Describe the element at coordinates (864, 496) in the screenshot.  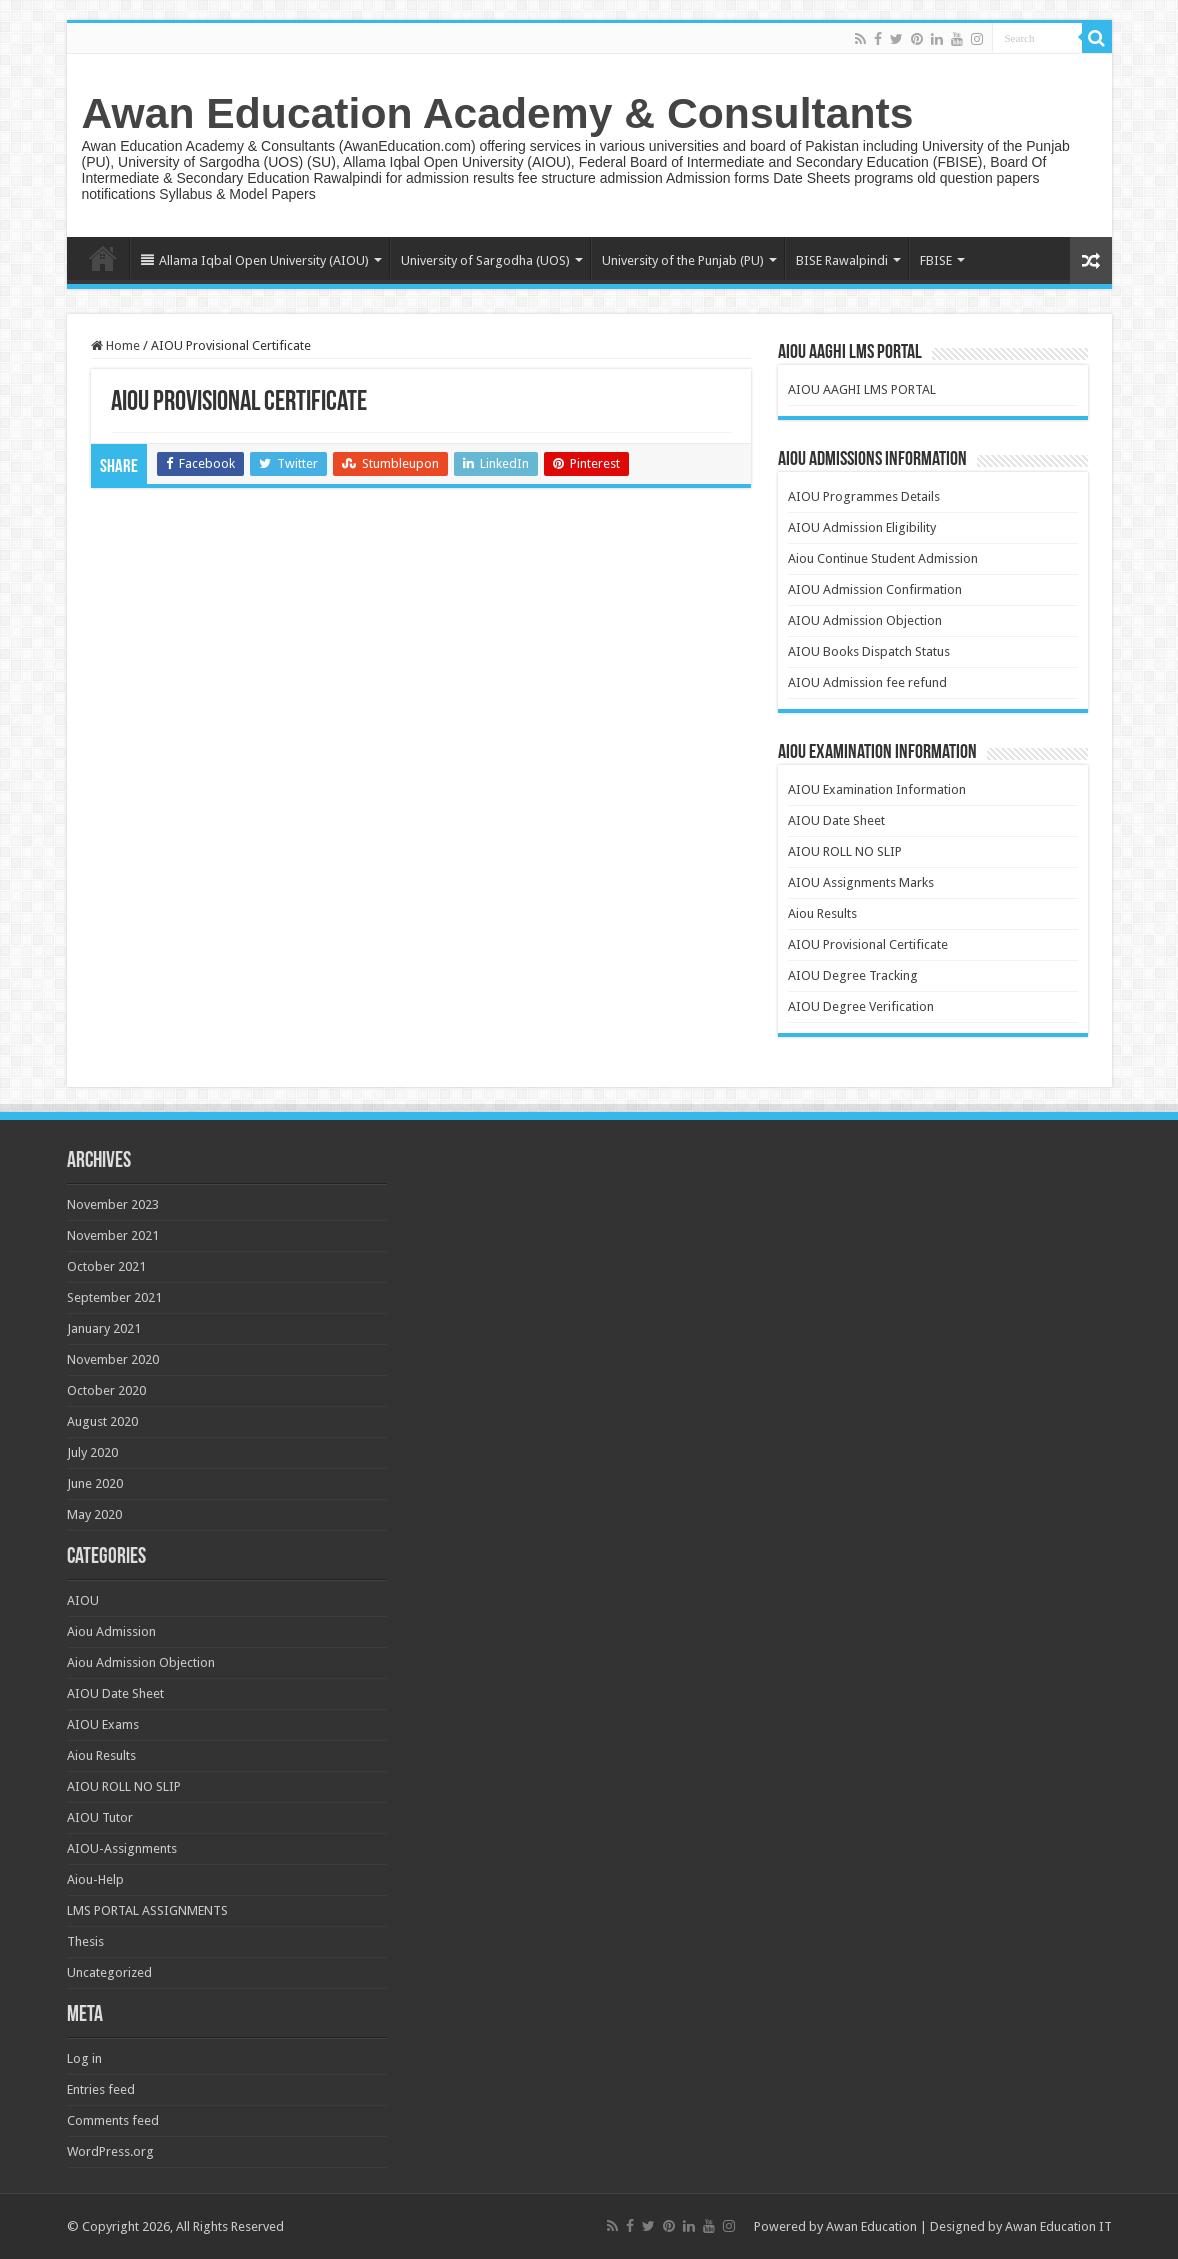
I see `AIOU Programmes Details` at that location.